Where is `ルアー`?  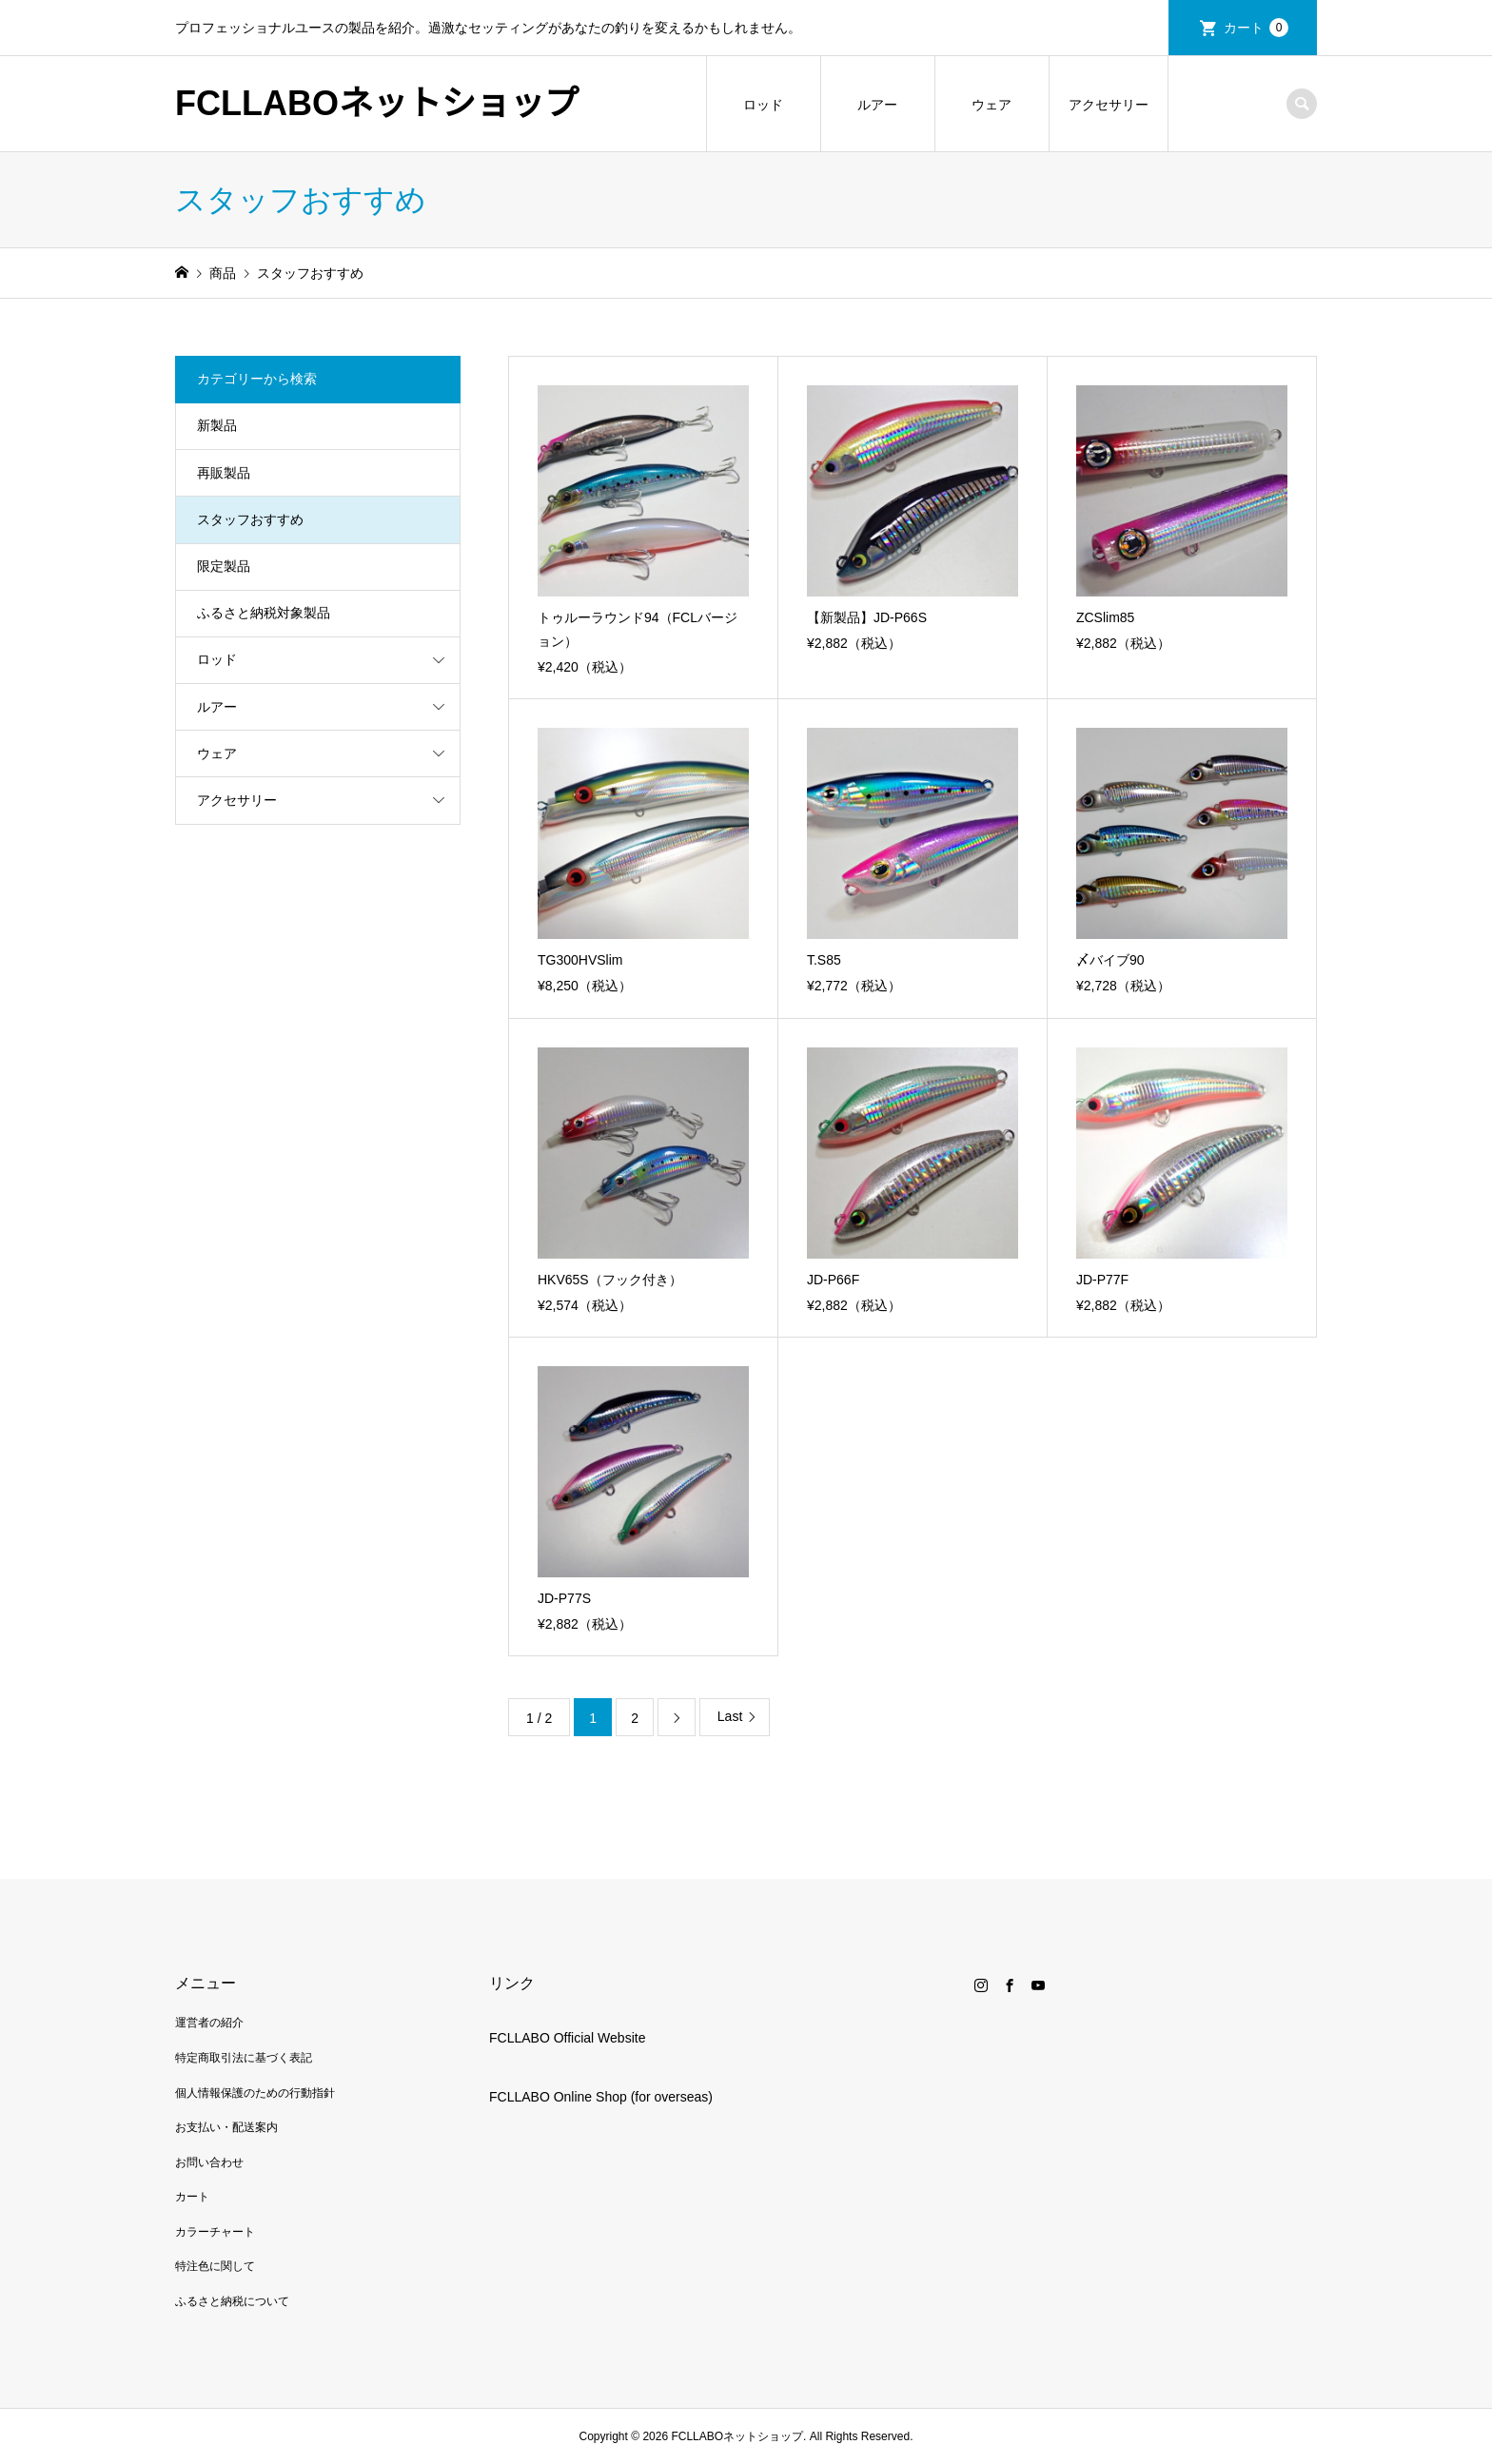 ルアー is located at coordinates (877, 104).